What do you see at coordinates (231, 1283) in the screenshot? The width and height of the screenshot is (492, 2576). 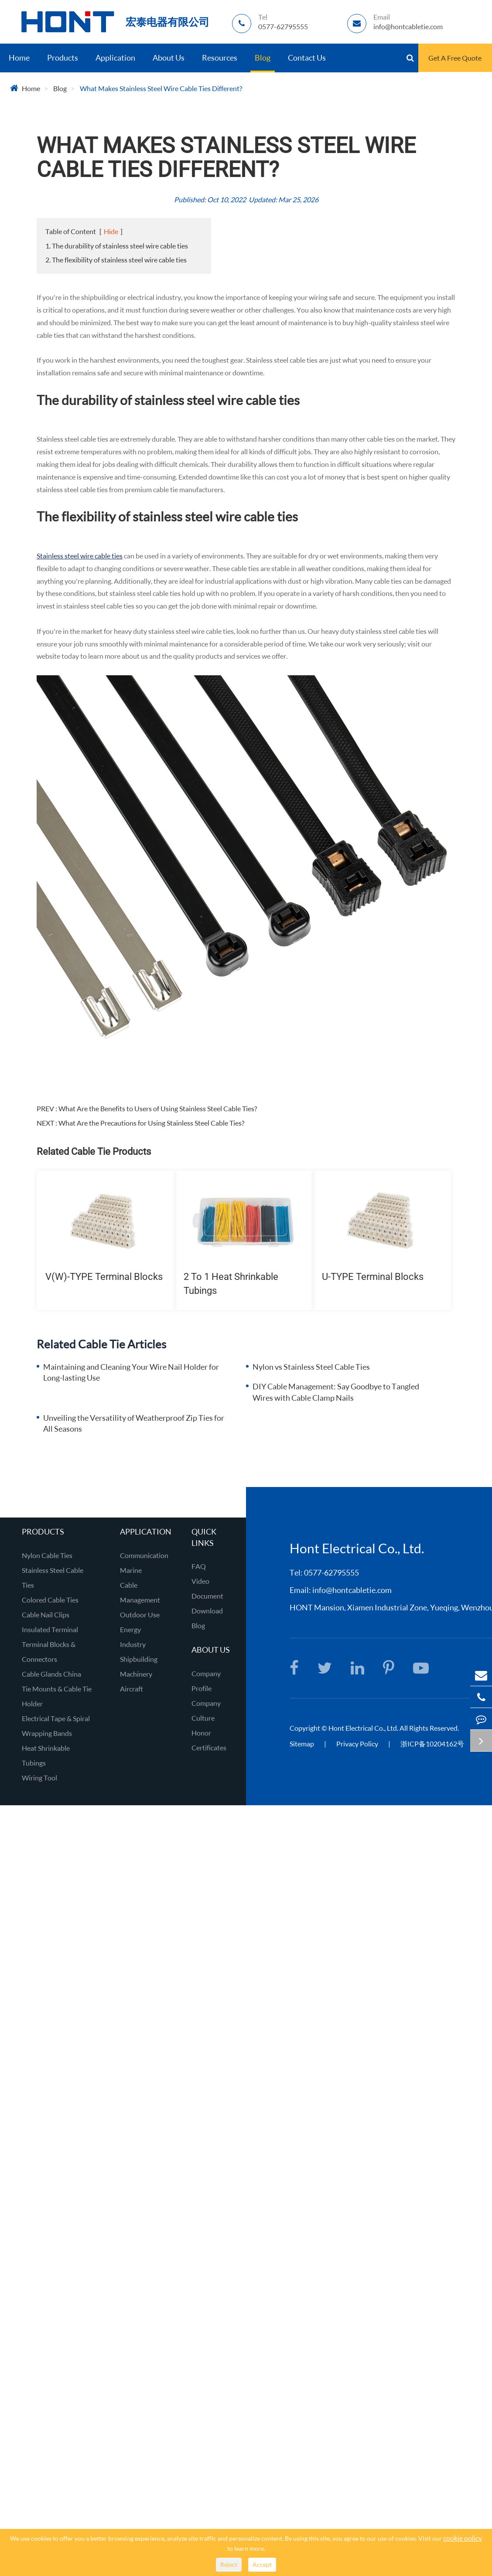 I see `2 To 1 Heat Shrinkable Tubings` at bounding box center [231, 1283].